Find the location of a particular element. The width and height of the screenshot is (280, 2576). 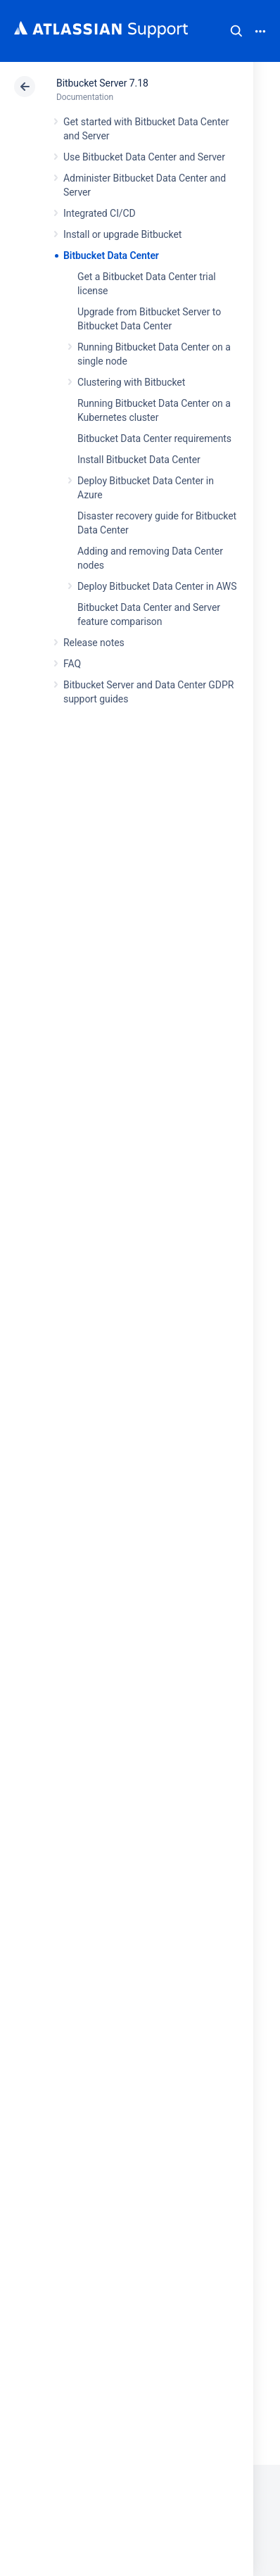

Release notes is located at coordinates (94, 642).